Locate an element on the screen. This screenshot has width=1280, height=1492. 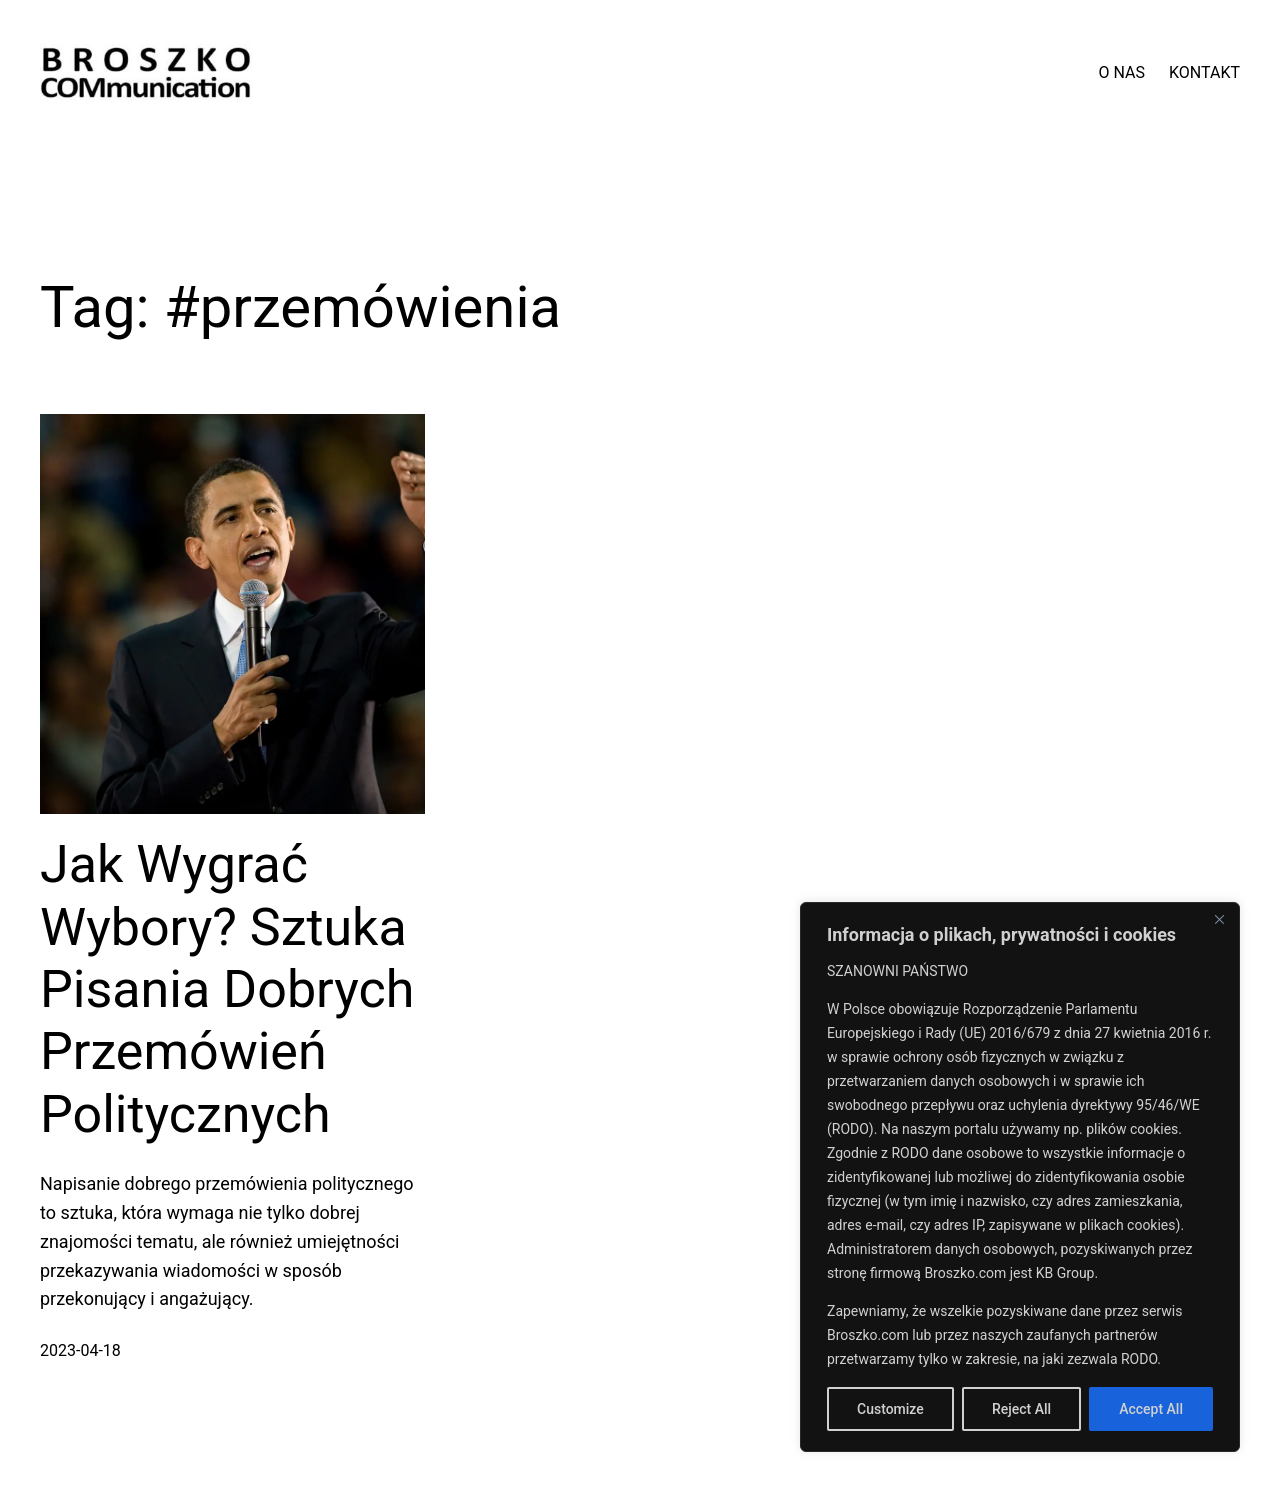
Jak Wygrać Wybory? Sztuka Pisania Dobrych Przemówień Politycznych is located at coordinates (227, 989).